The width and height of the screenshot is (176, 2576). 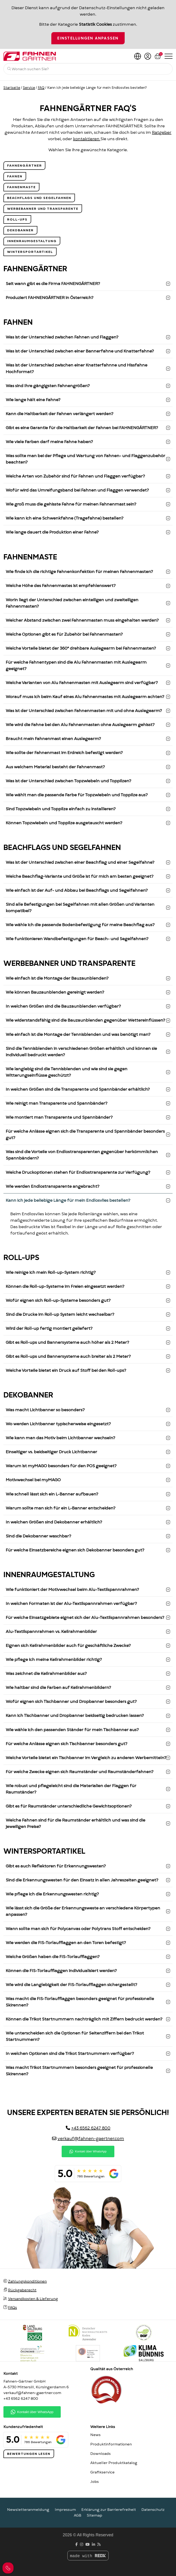 I want to click on Für welche Anlässe eignen sich die Transparente und Spannbänder besonders gut? [button], so click(x=85, y=1134).